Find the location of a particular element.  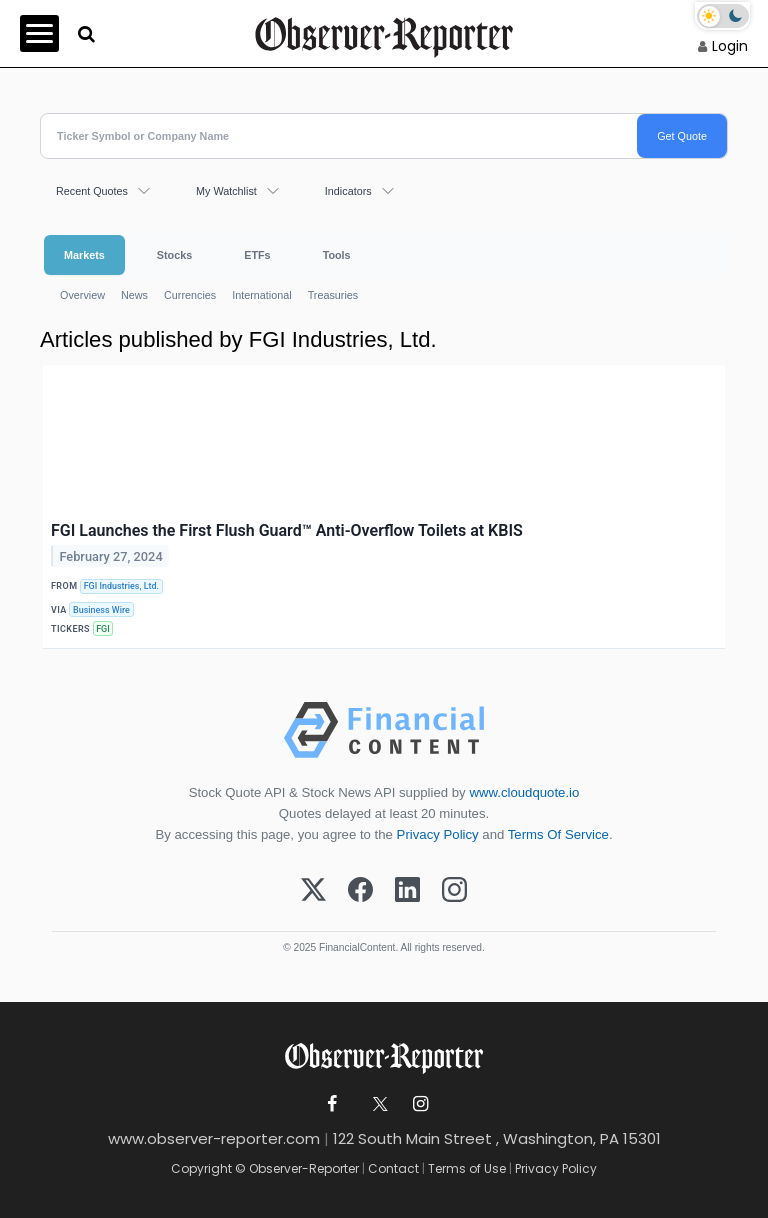

[LinkedIn] is located at coordinates (407, 891).